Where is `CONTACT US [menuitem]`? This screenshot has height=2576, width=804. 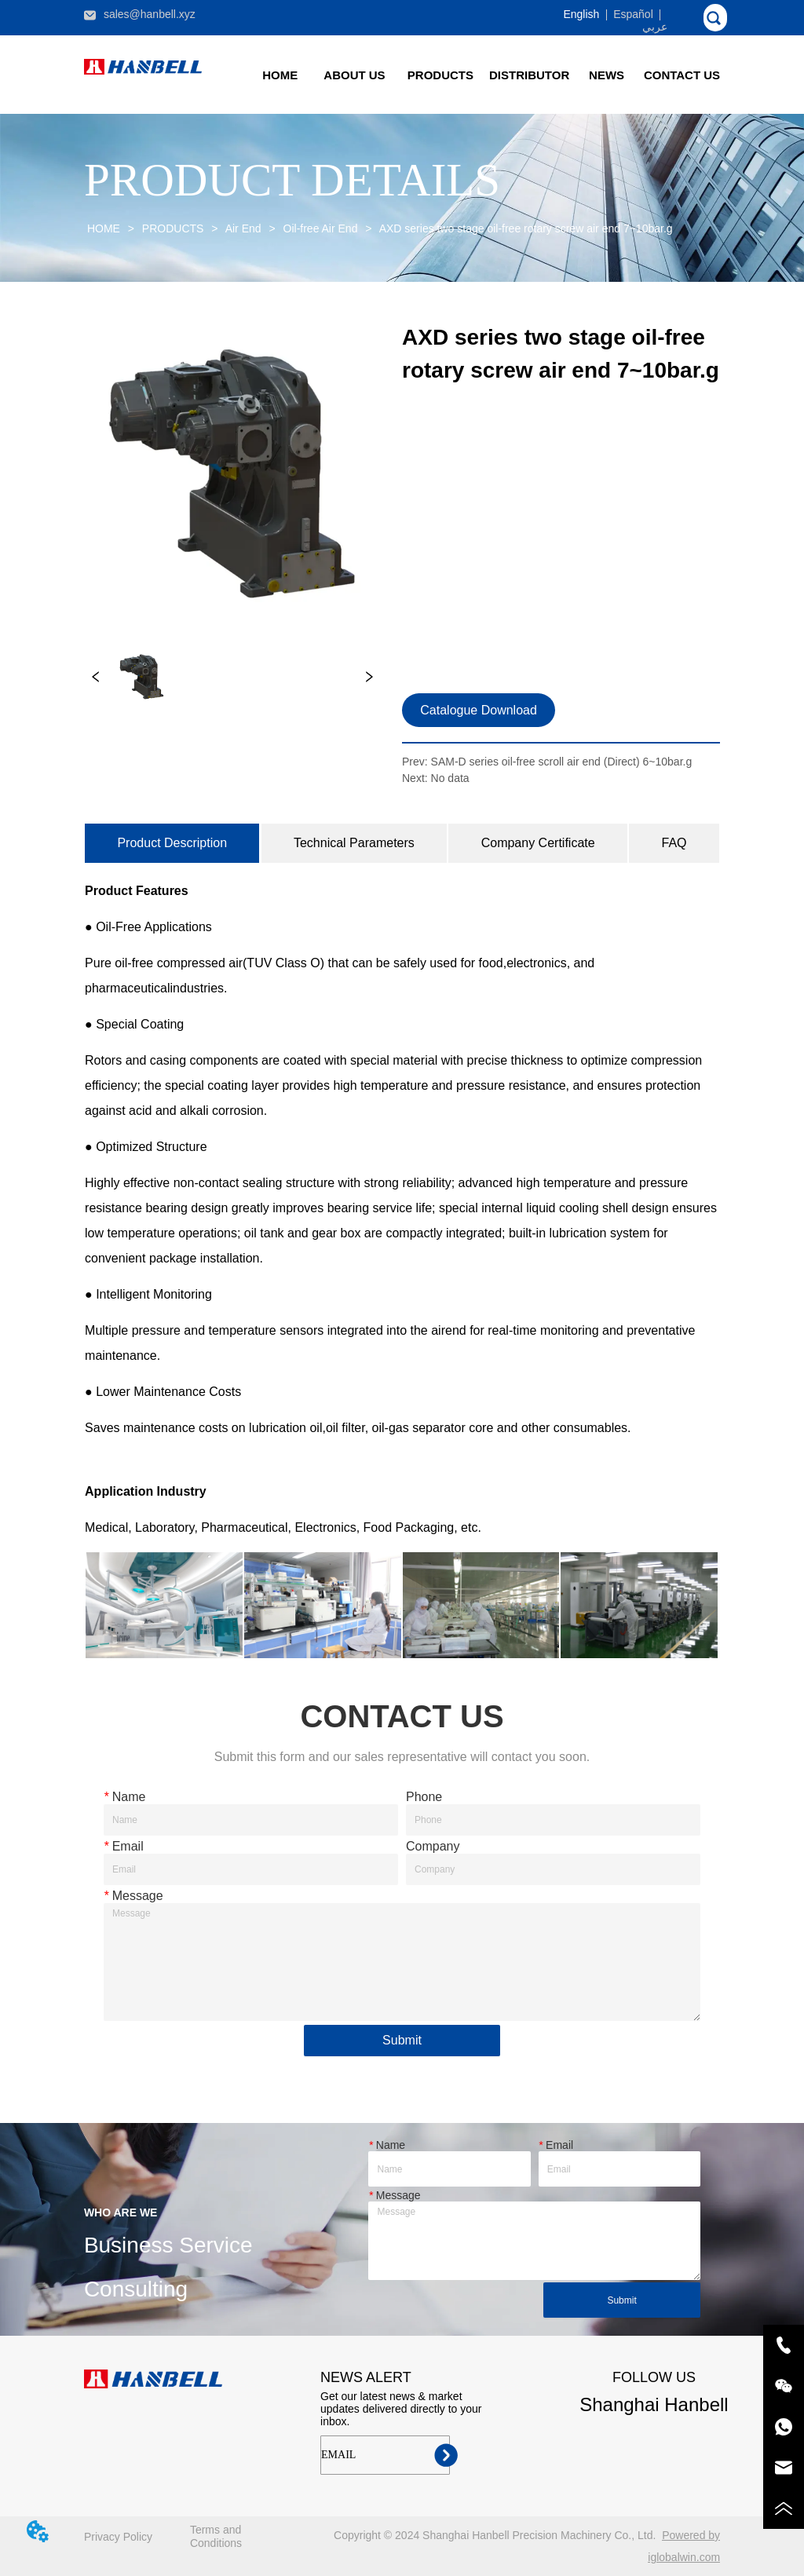
CONTACT US [menuitem] is located at coordinates (682, 75).